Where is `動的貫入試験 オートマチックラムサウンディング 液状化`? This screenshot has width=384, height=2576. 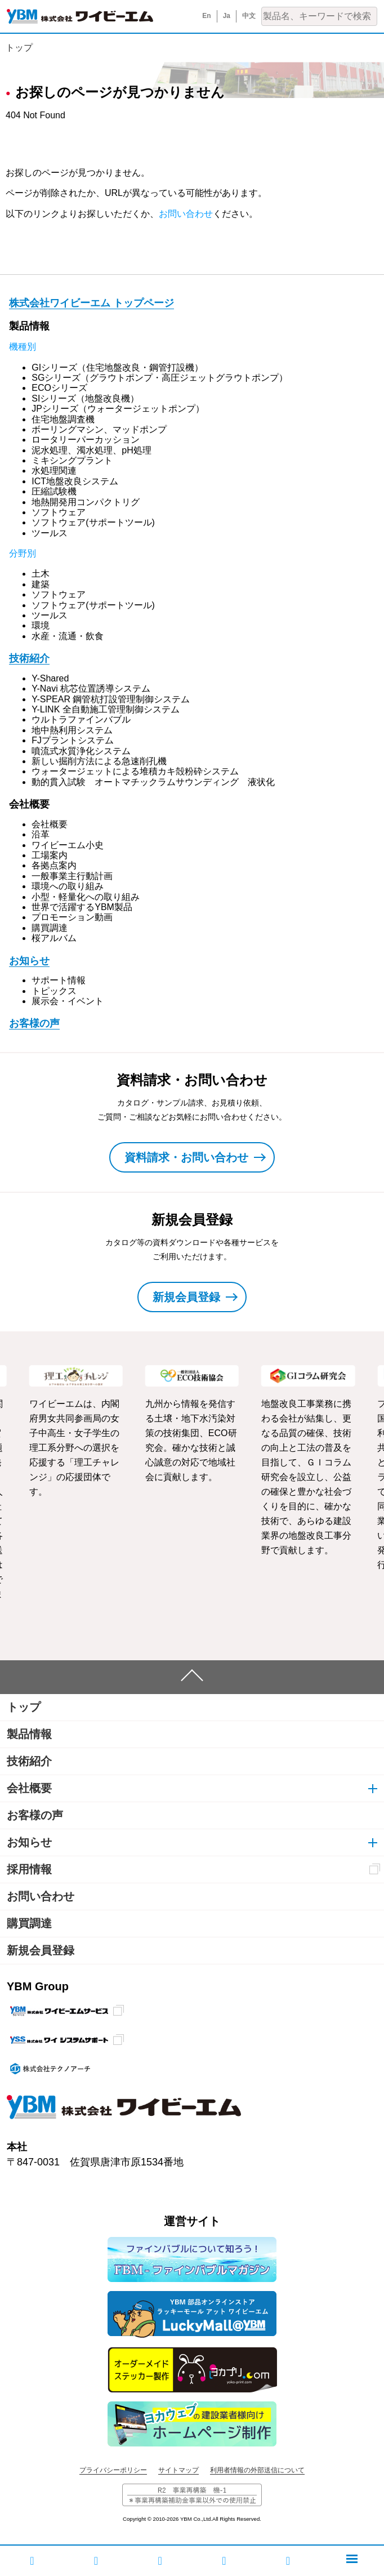
動的貫入試験 オートマチックラムサウンディング 液状化 is located at coordinates (153, 782).